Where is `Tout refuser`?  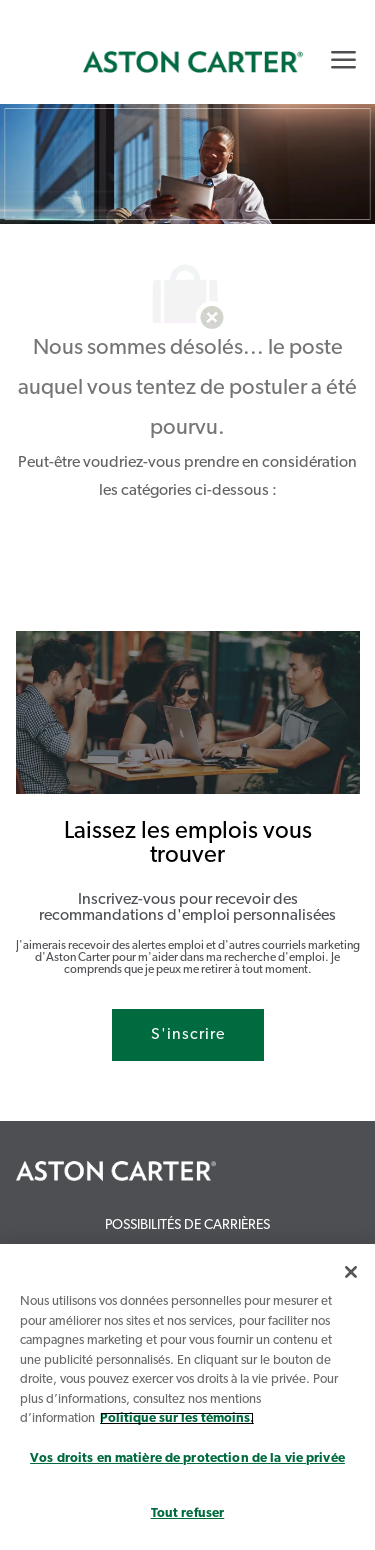 Tout refuser is located at coordinates (188, 1513).